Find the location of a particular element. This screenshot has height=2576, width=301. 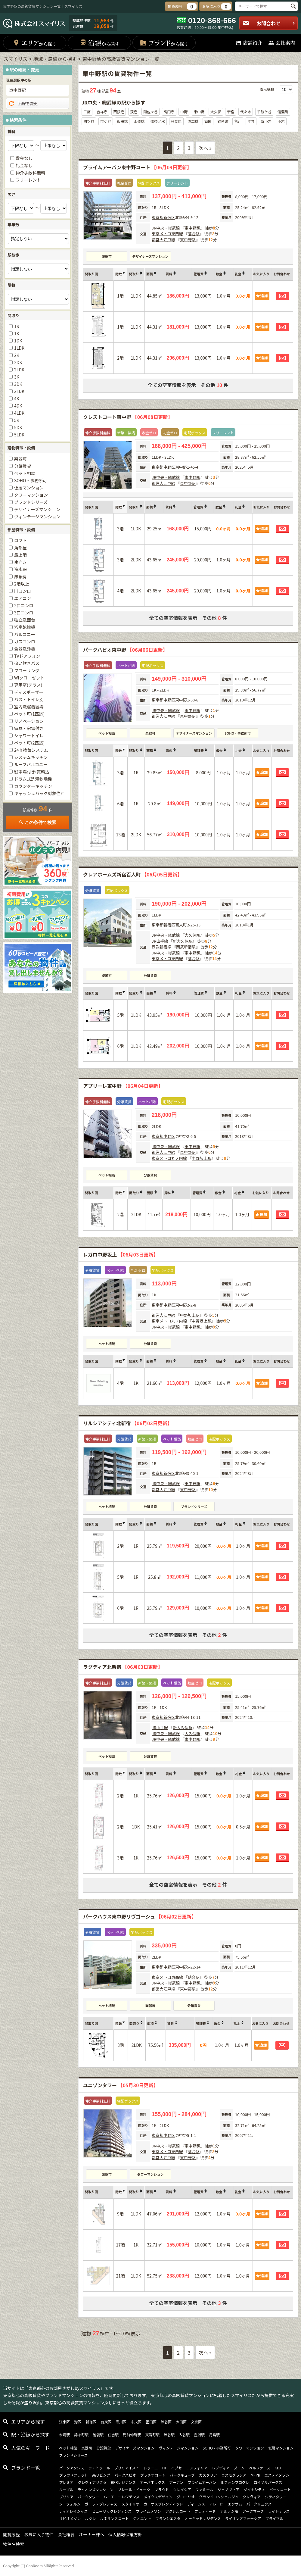

コスモグラシア is located at coordinates (234, 2475).